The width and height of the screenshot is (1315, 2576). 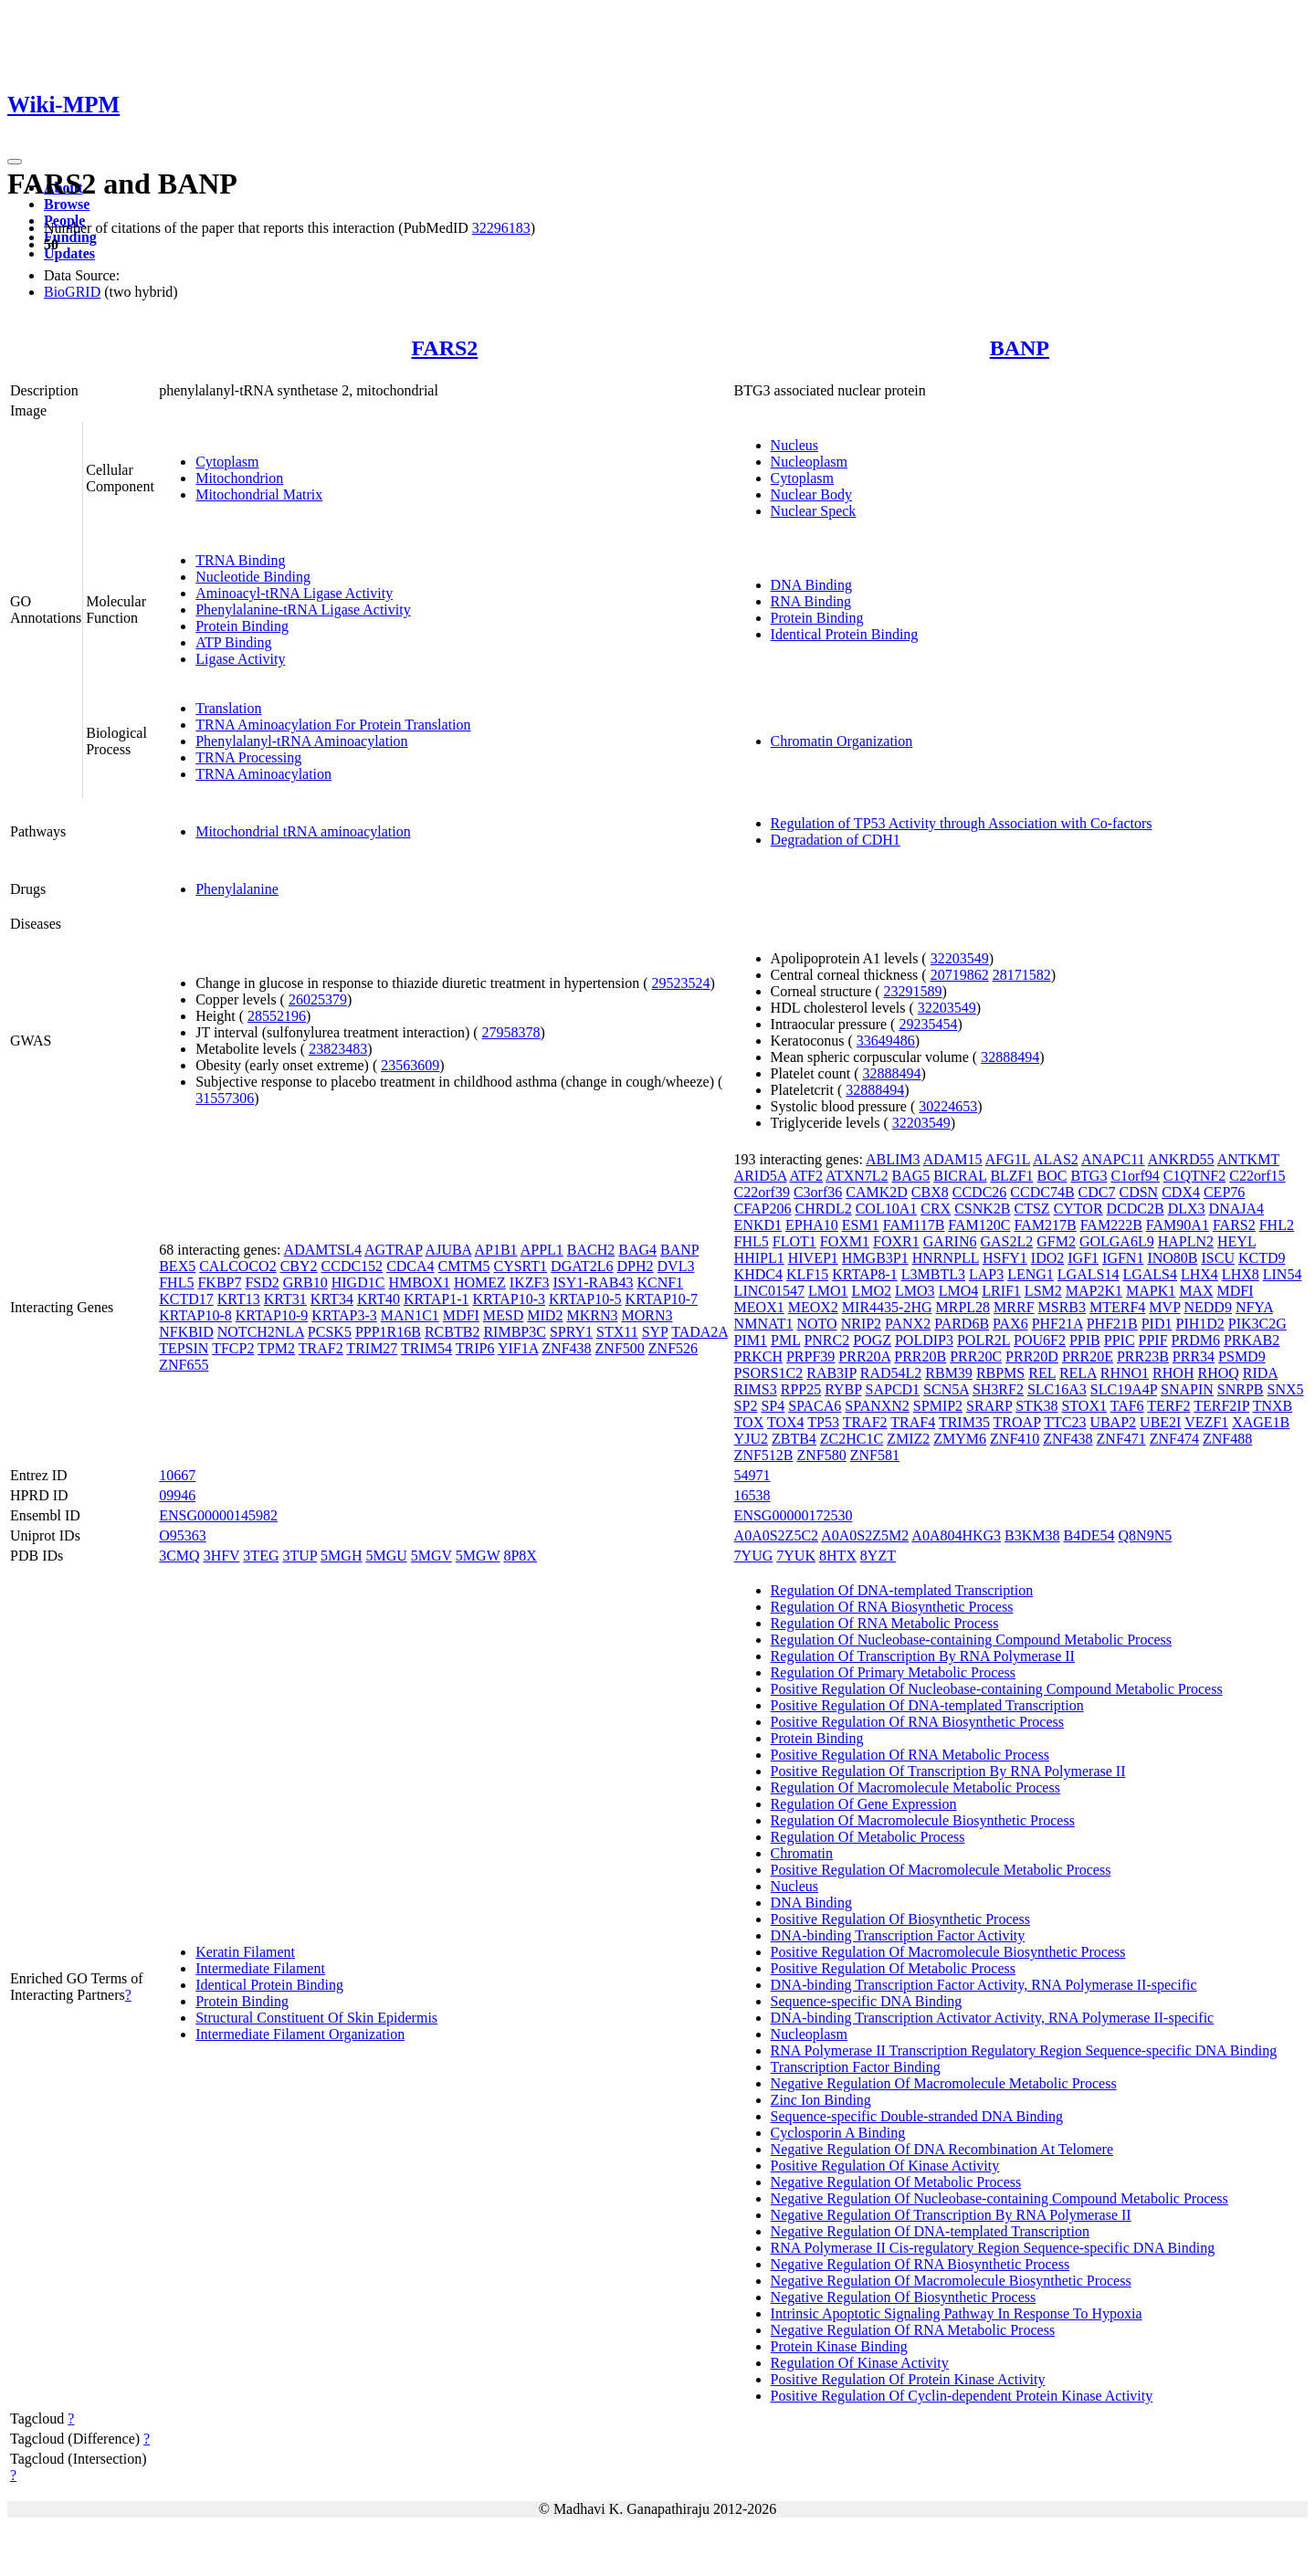 I want to click on Identical Protein Binding, so click(x=845, y=634).